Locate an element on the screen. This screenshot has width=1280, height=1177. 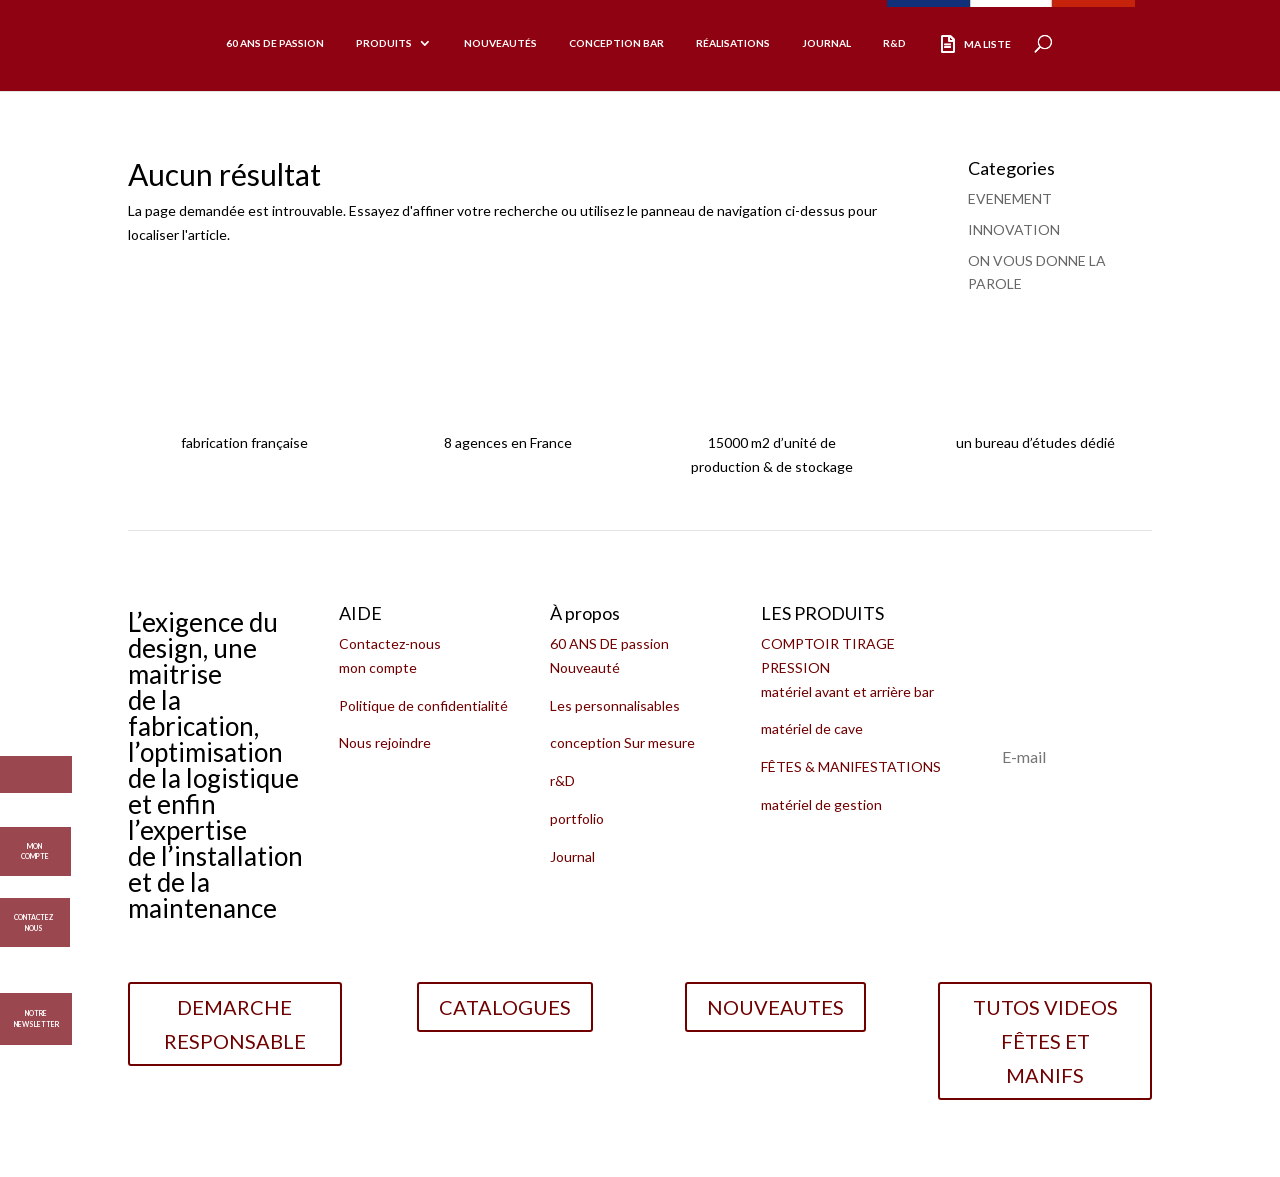
60 ans de passion is located at coordinates (275, 43).